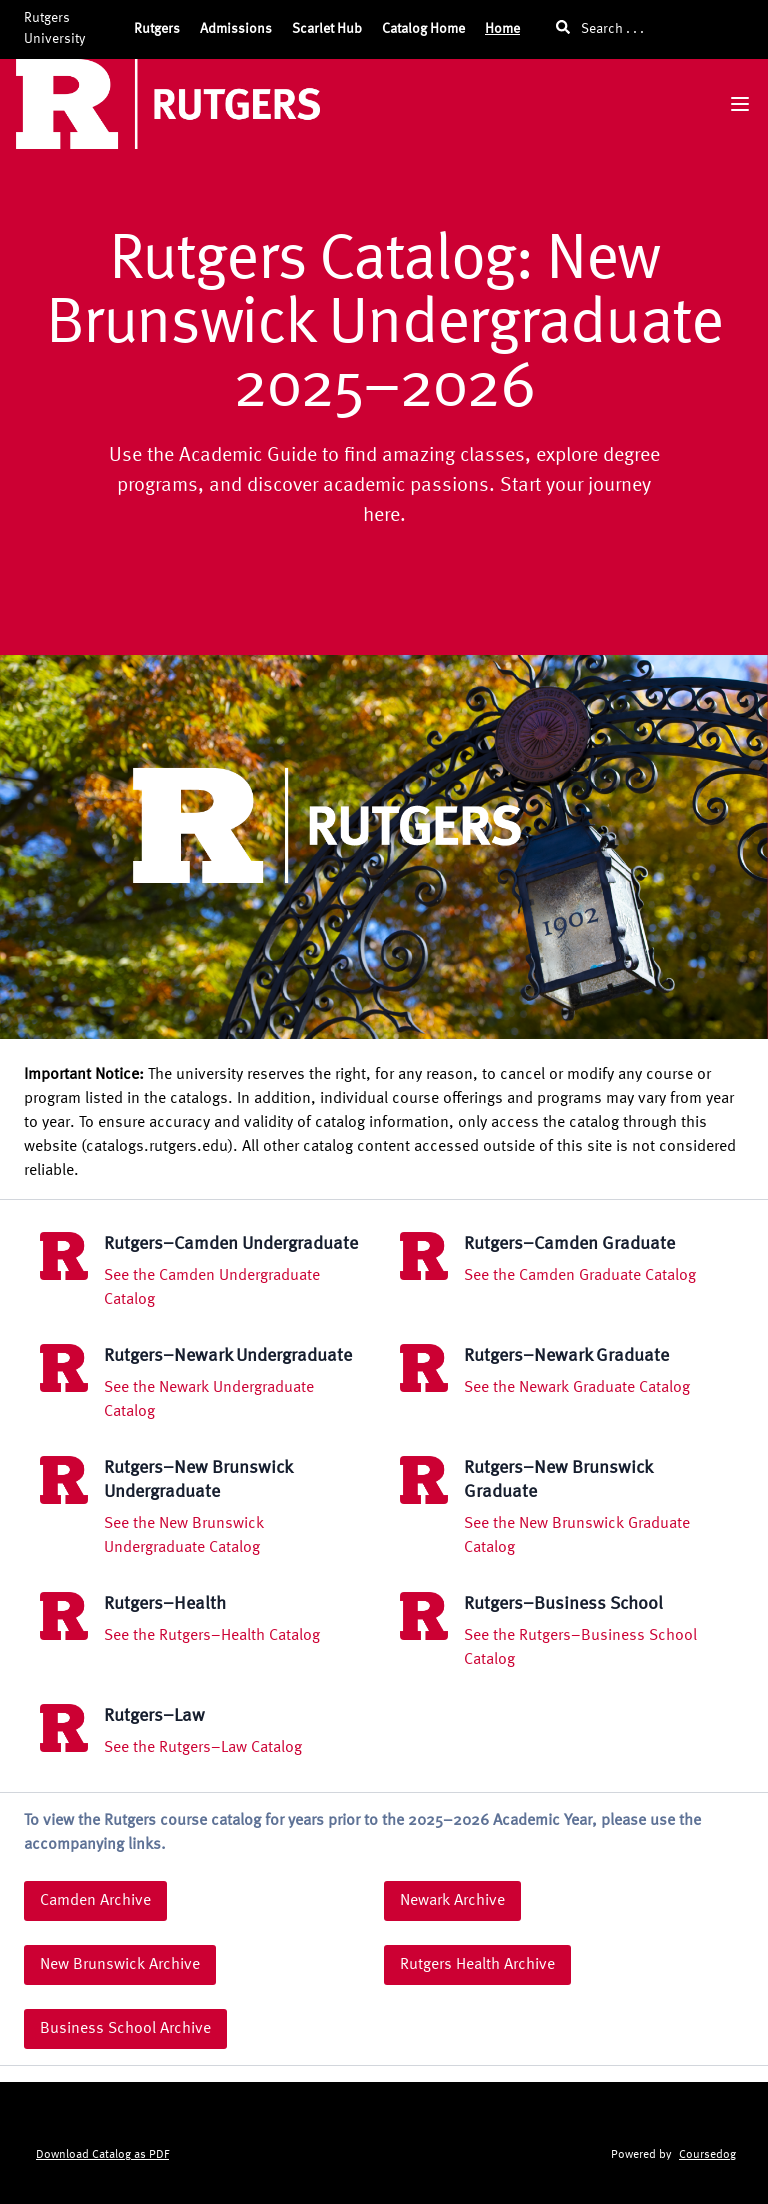  Describe the element at coordinates (580, 1276) in the screenshot. I see `See the Camden Graduate Catalog` at that location.